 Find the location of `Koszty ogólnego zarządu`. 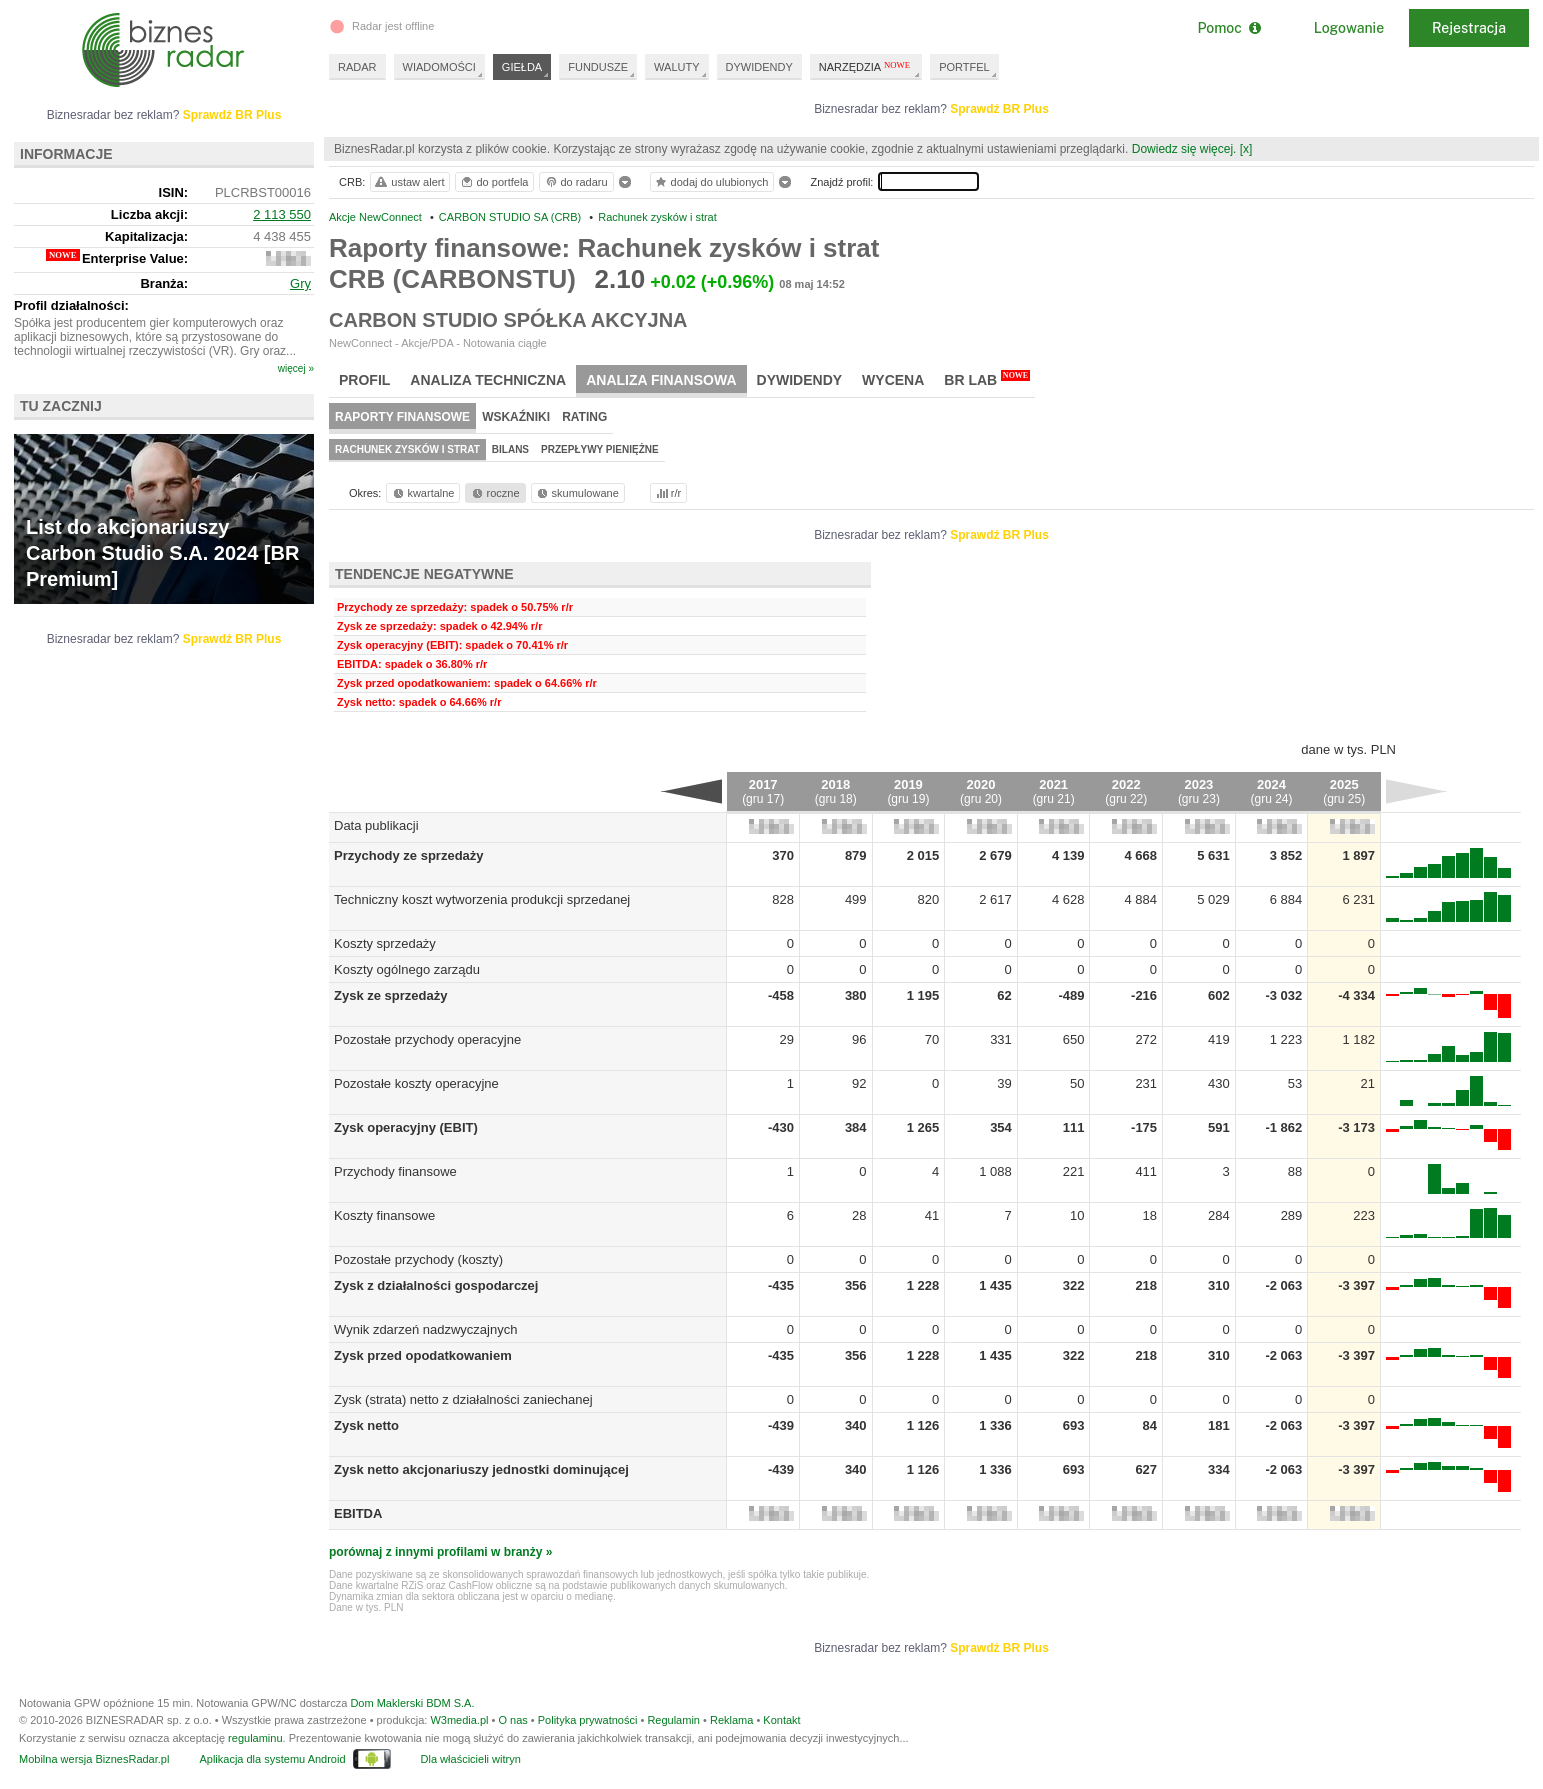

Koszty ogólnego zarządu is located at coordinates (407, 969).